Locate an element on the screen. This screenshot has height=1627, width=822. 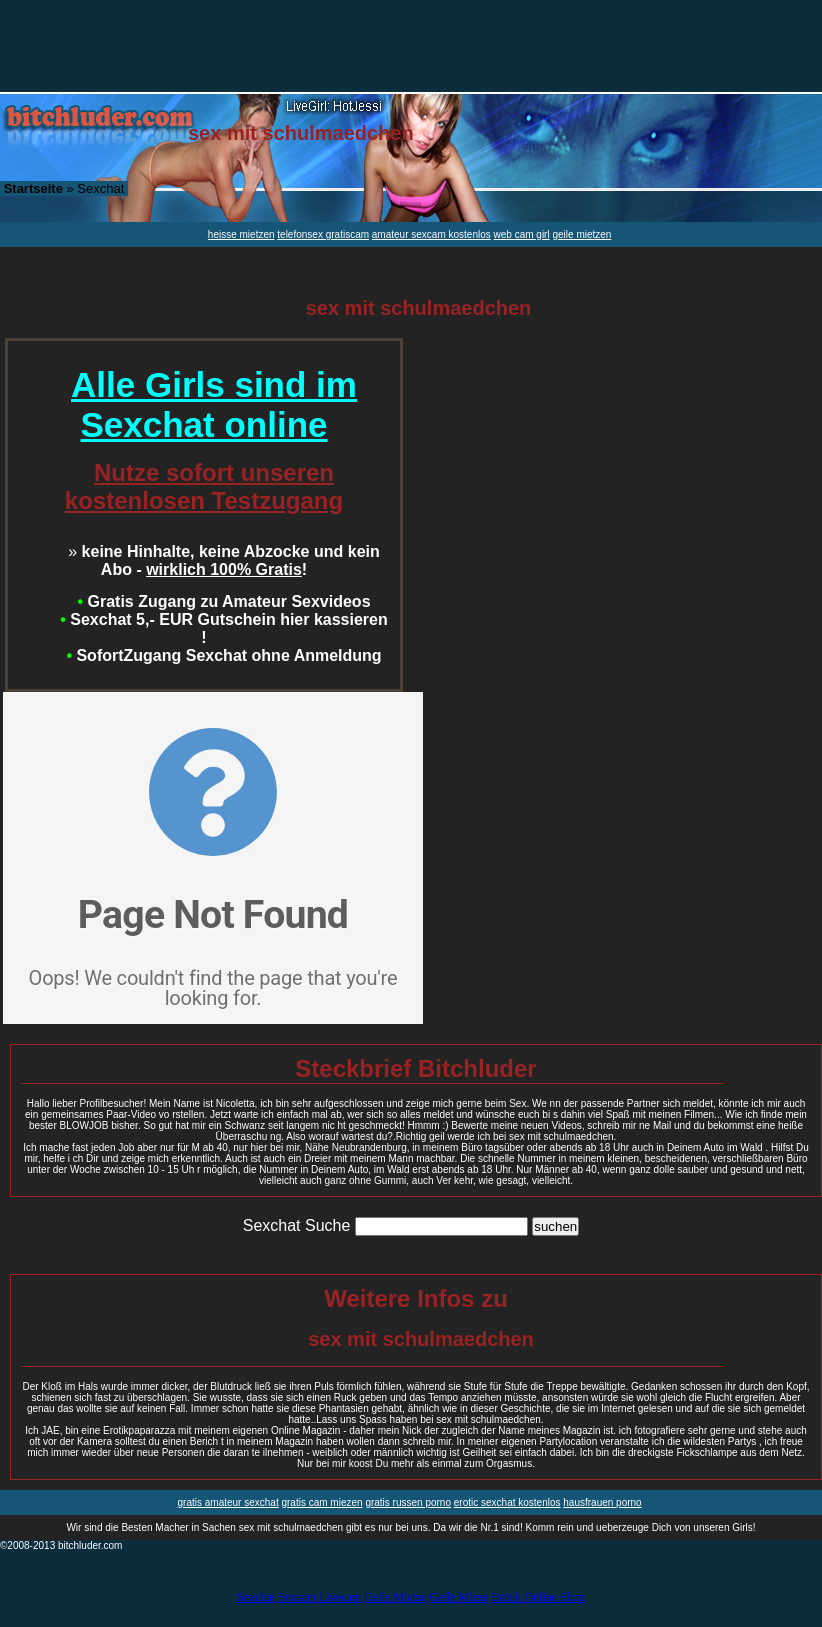
Sexcam Livecam is located at coordinates (319, 1597).